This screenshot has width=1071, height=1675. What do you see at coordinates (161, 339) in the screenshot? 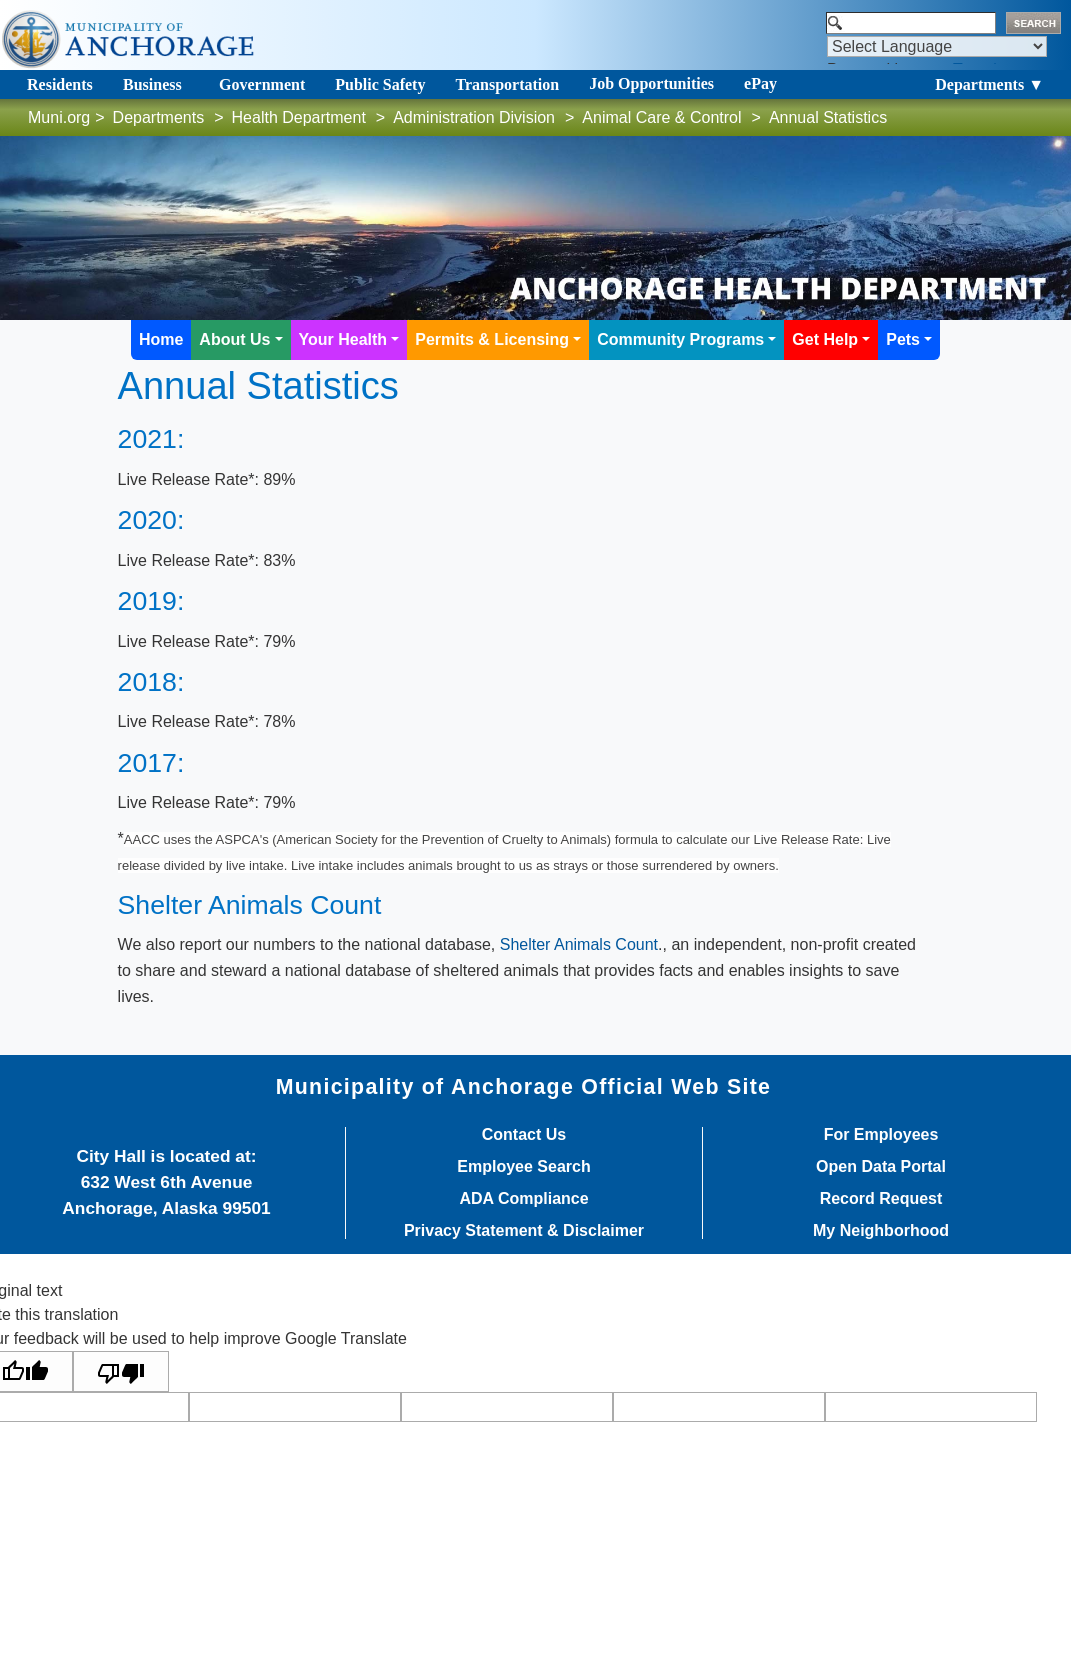
I see `Home` at bounding box center [161, 339].